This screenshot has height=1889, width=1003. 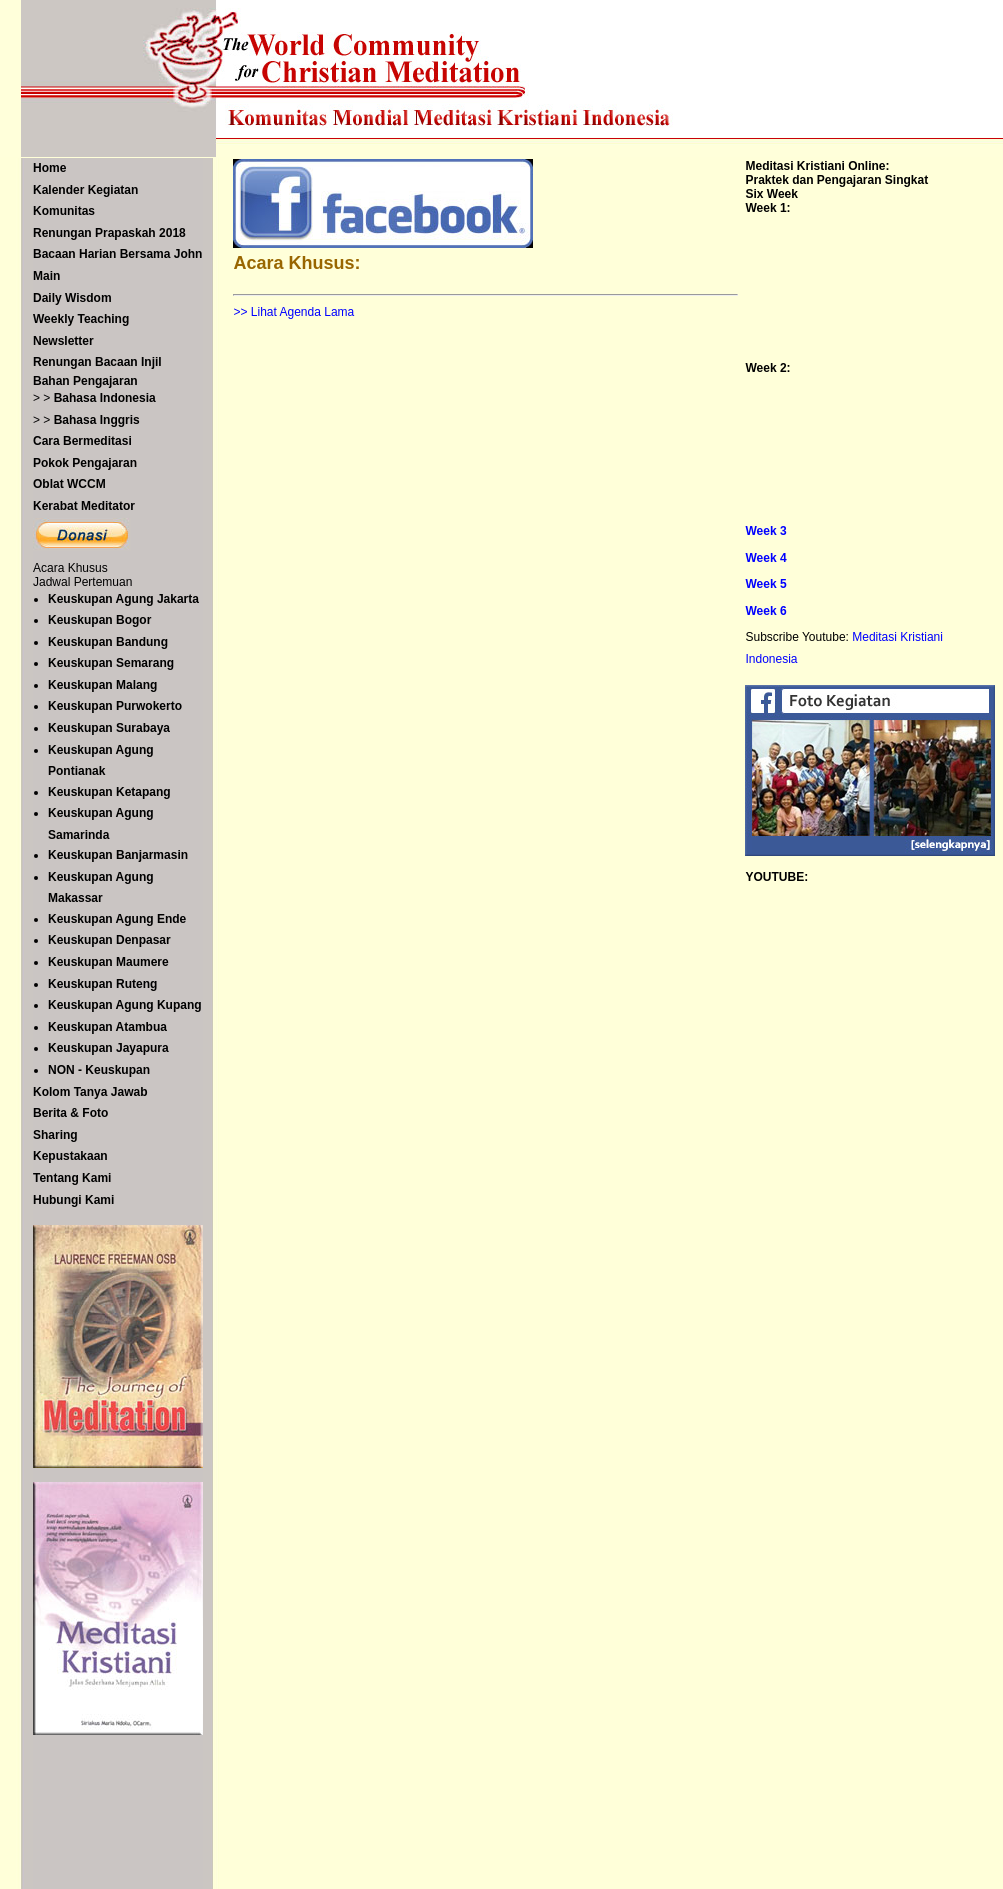 What do you see at coordinates (109, 233) in the screenshot?
I see `Renungan Prapaskah 2018` at bounding box center [109, 233].